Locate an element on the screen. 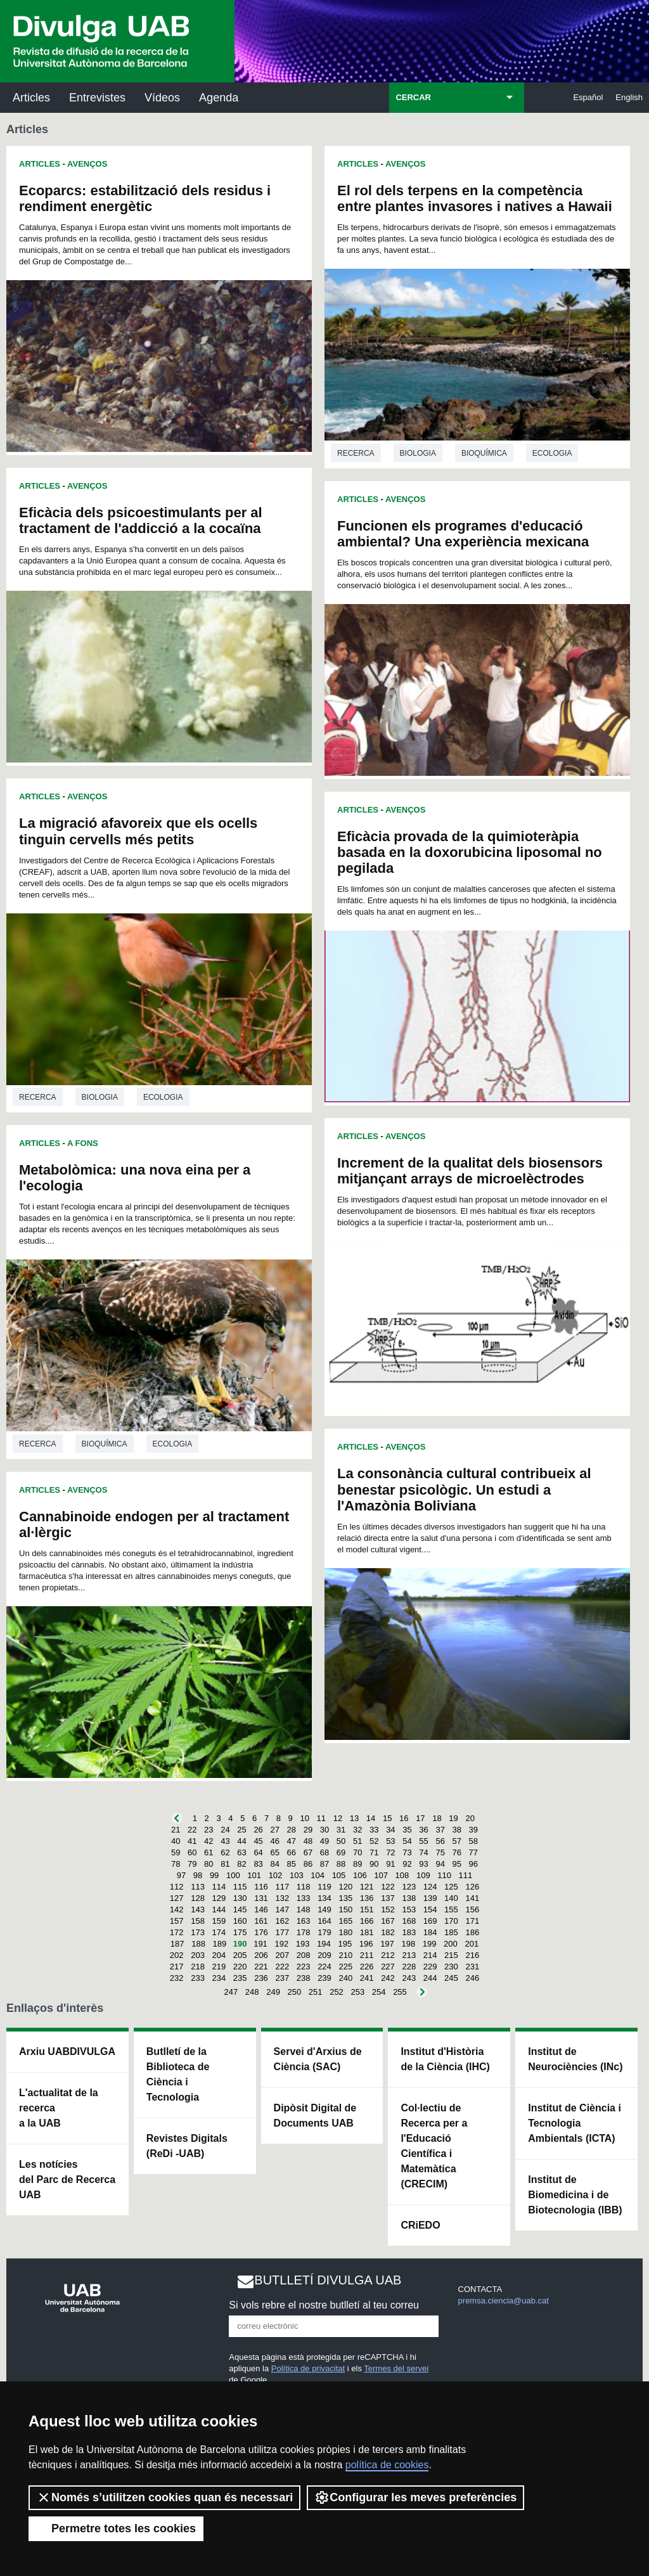 This screenshot has width=649, height=2576. 171 is located at coordinates (472, 1921).